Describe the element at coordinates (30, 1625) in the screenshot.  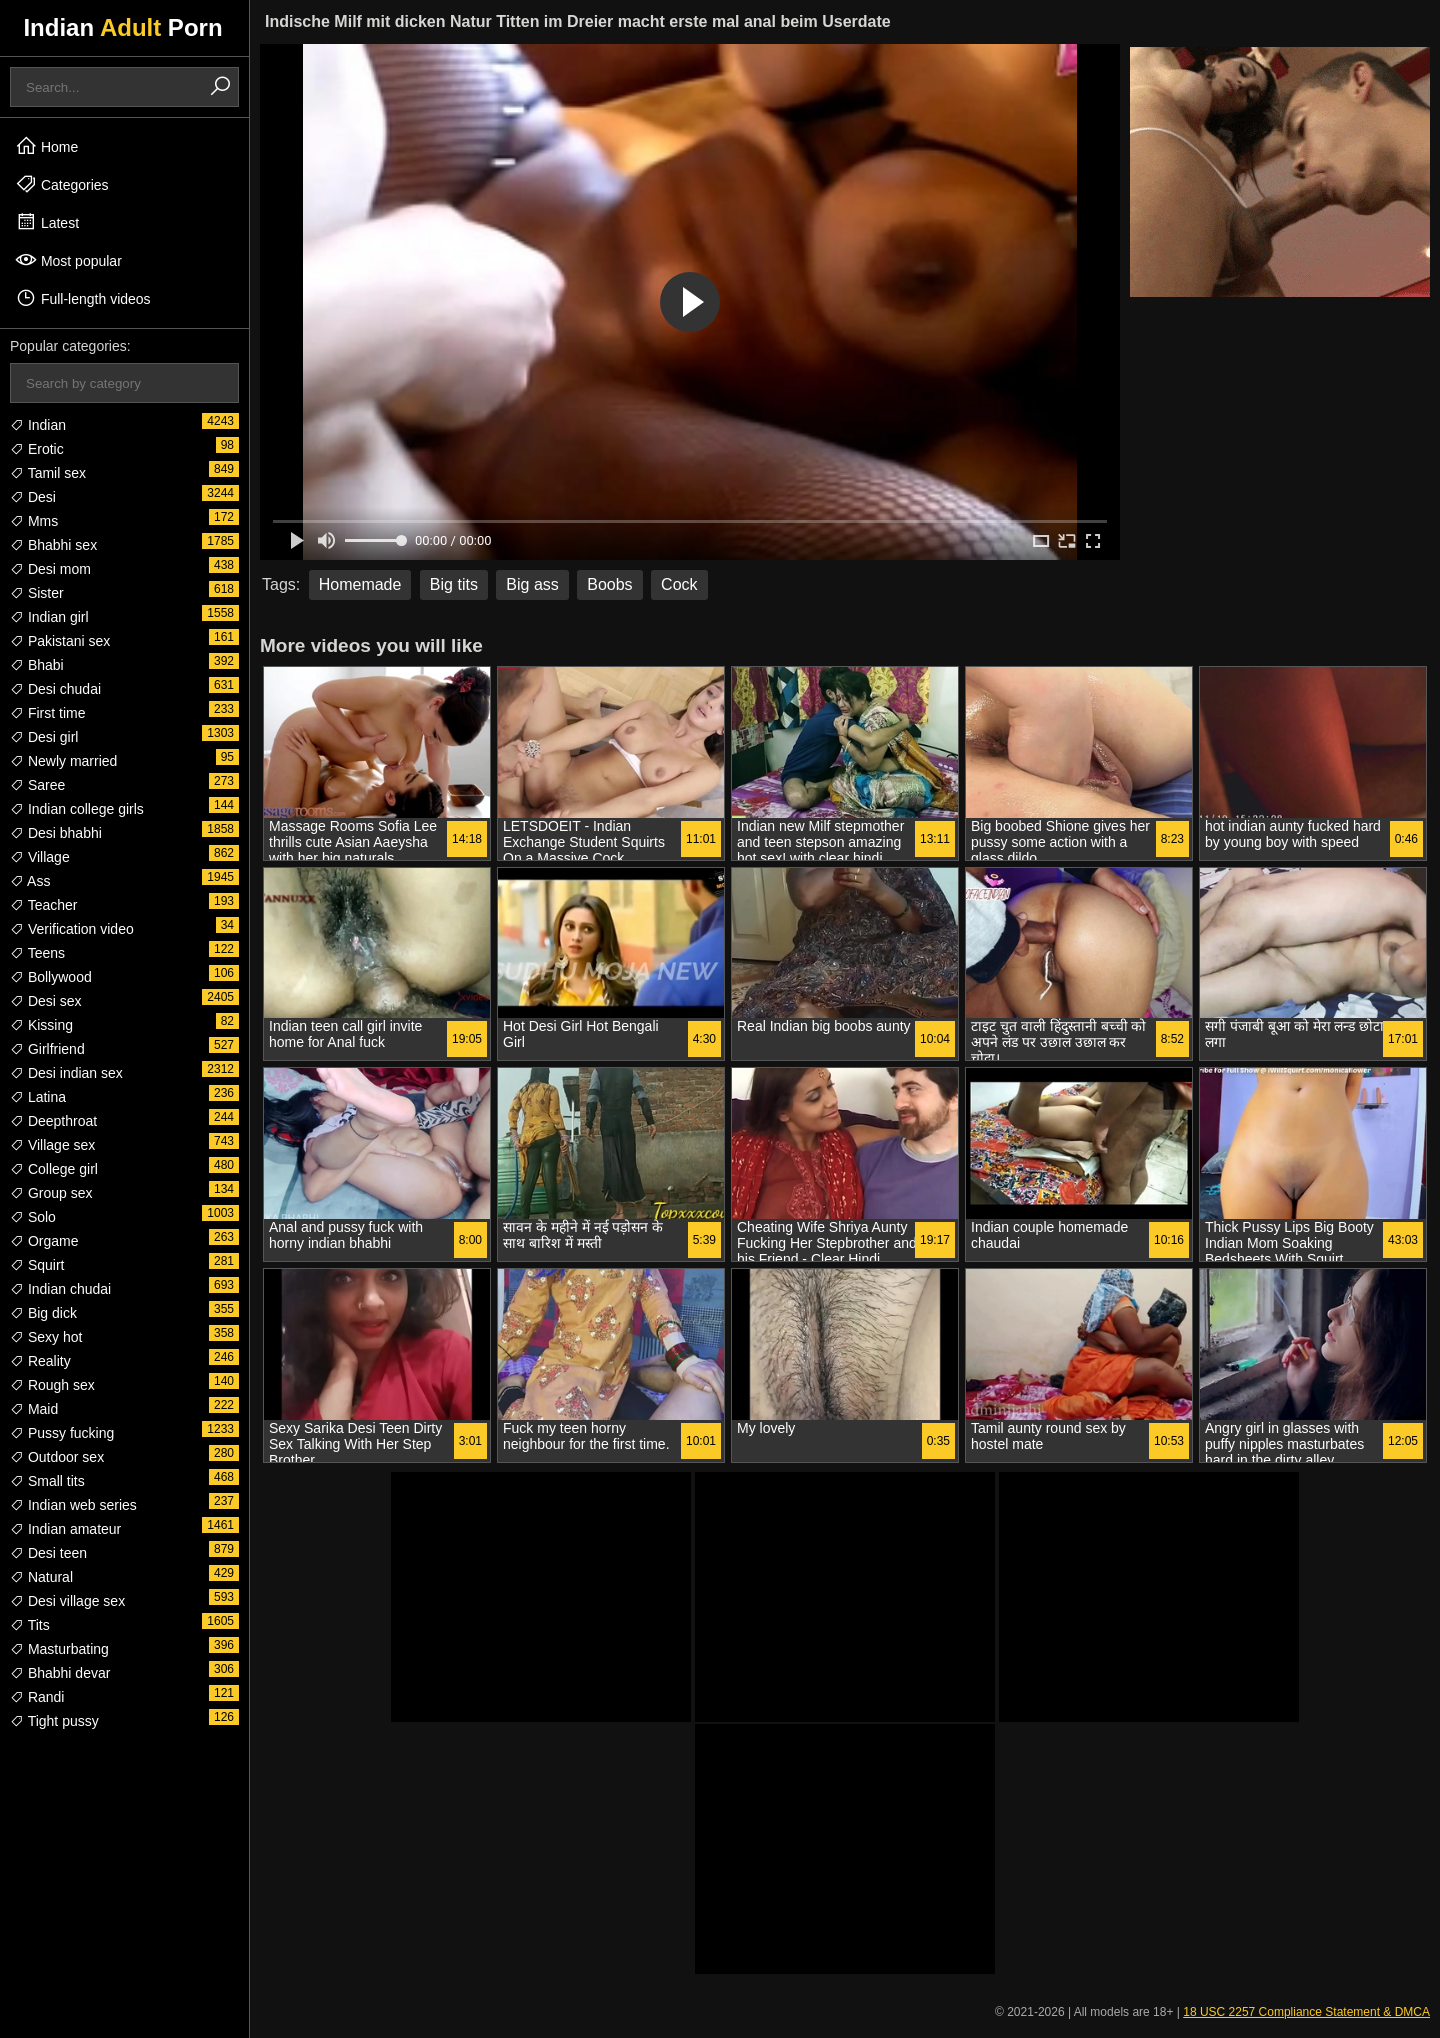
I see `Tits` at that location.